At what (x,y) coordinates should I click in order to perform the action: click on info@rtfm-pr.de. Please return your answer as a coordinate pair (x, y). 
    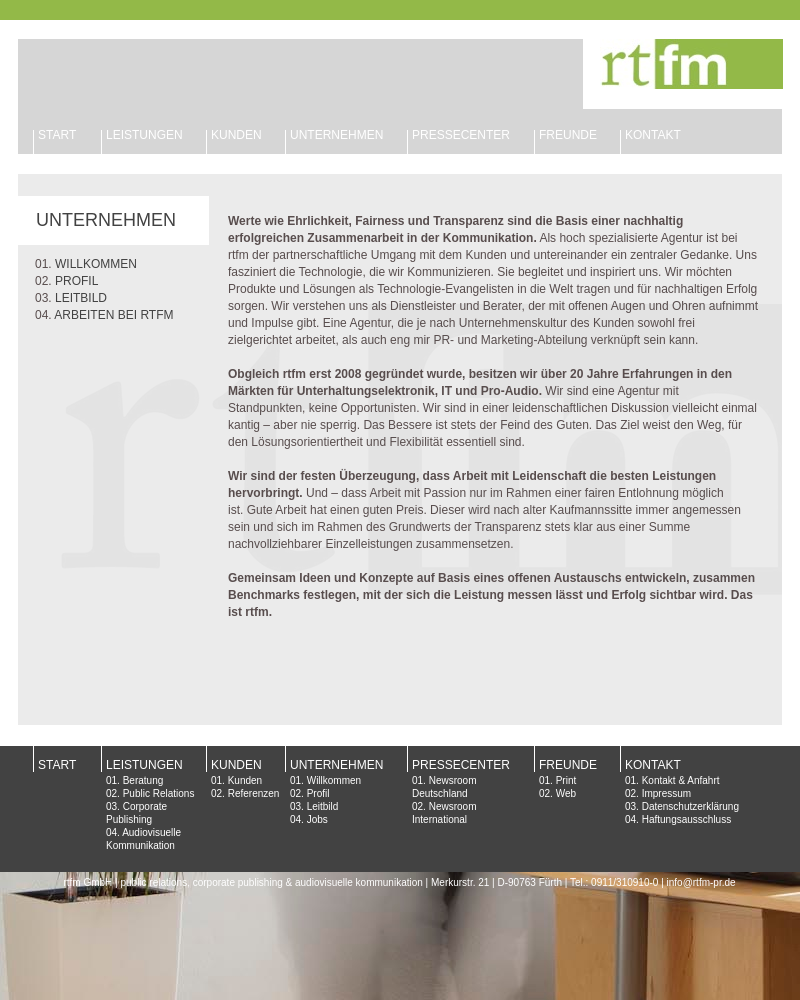
    Looking at the image, I should click on (701, 882).